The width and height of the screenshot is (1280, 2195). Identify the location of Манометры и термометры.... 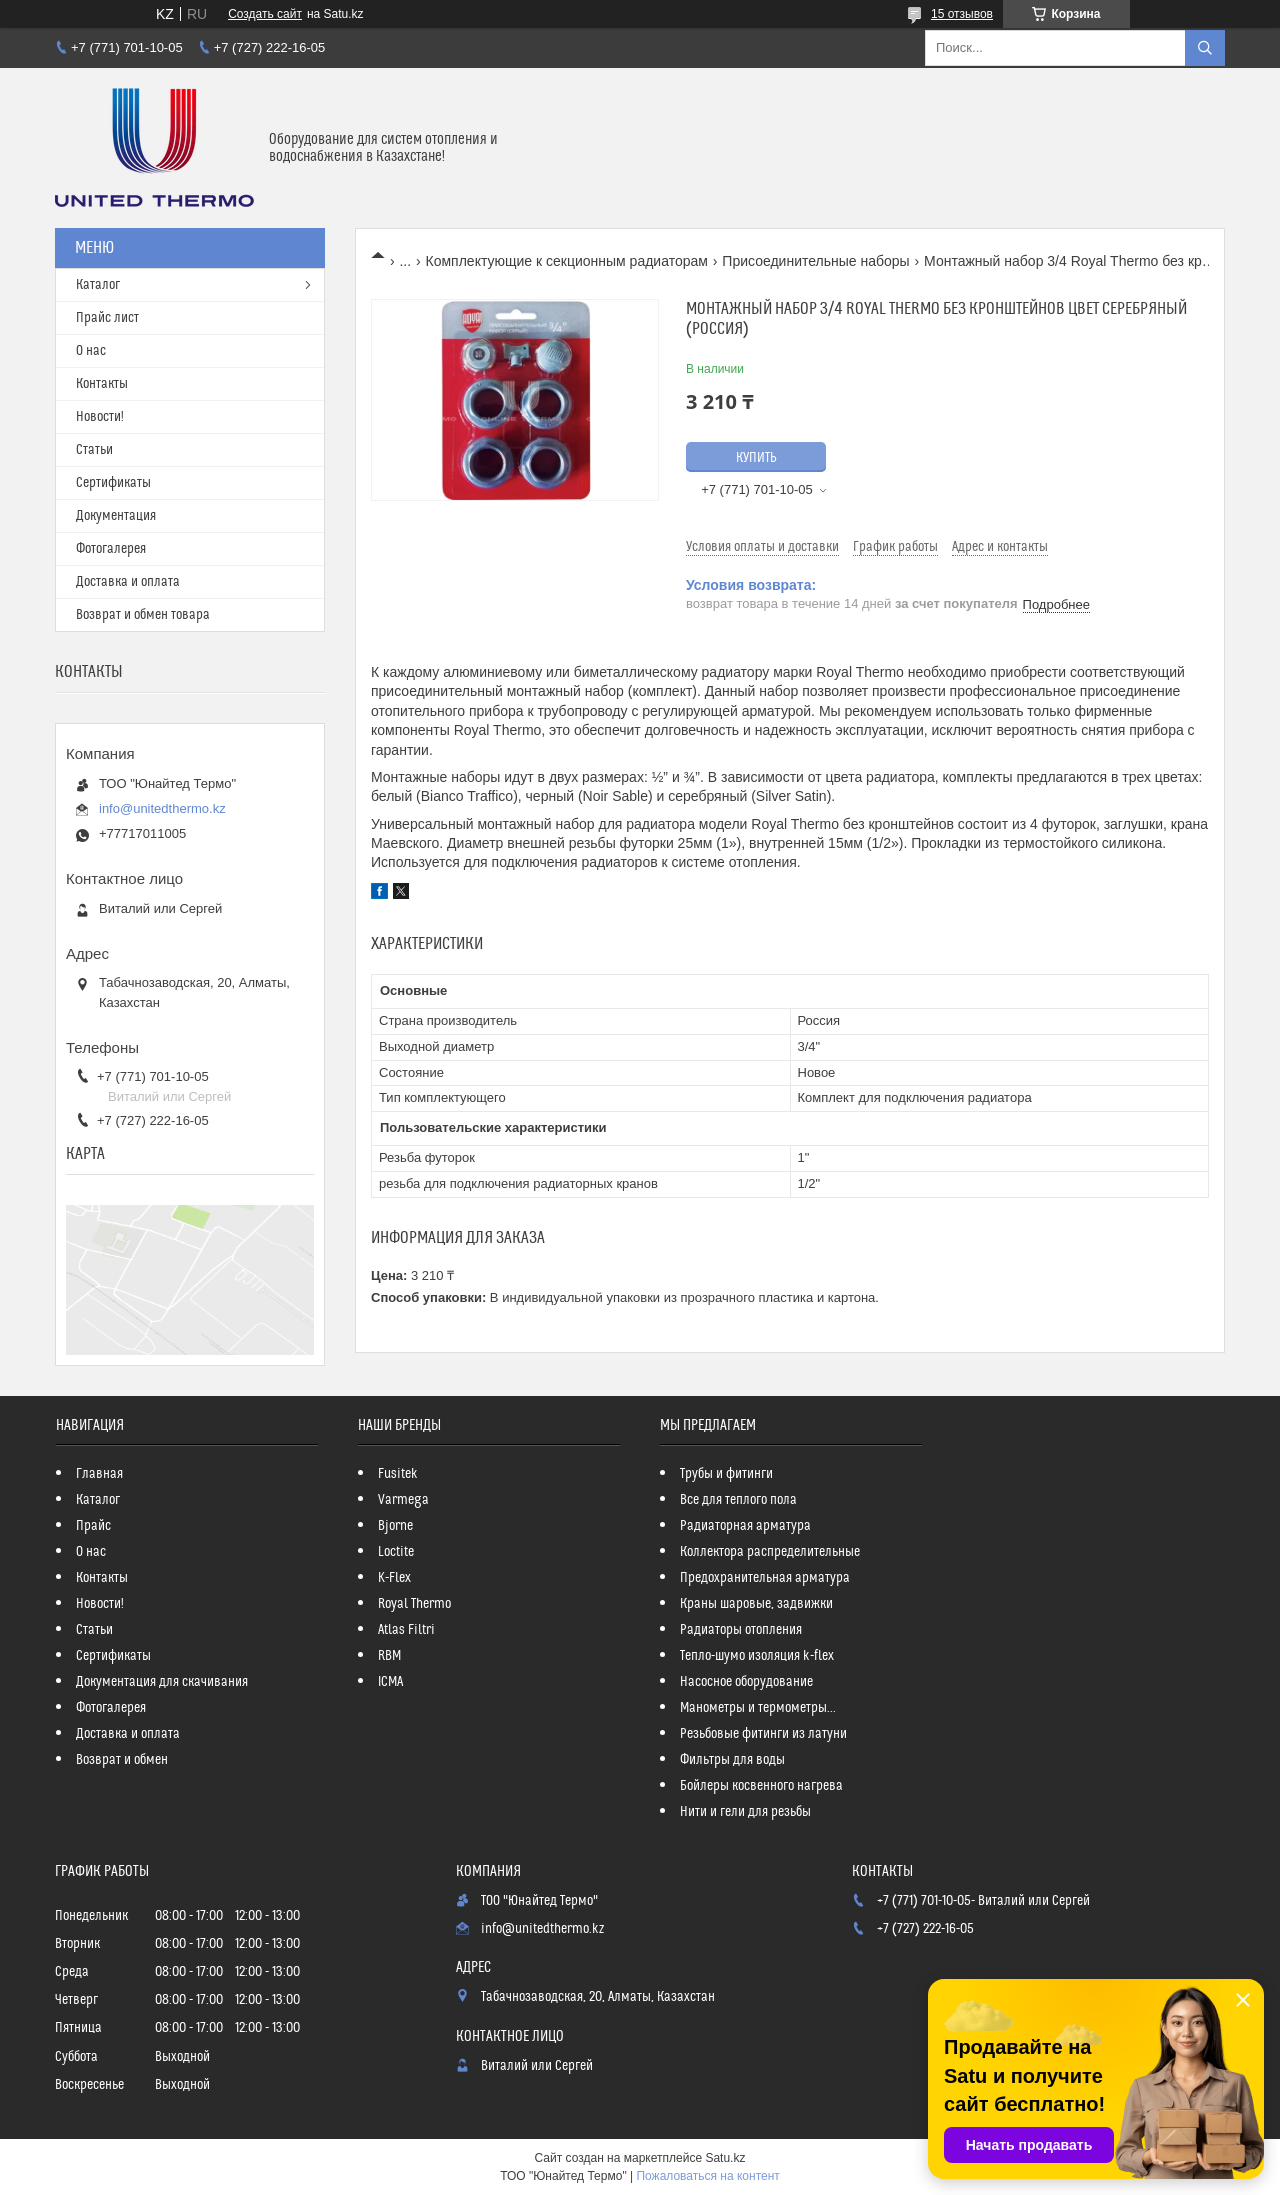
(758, 1708).